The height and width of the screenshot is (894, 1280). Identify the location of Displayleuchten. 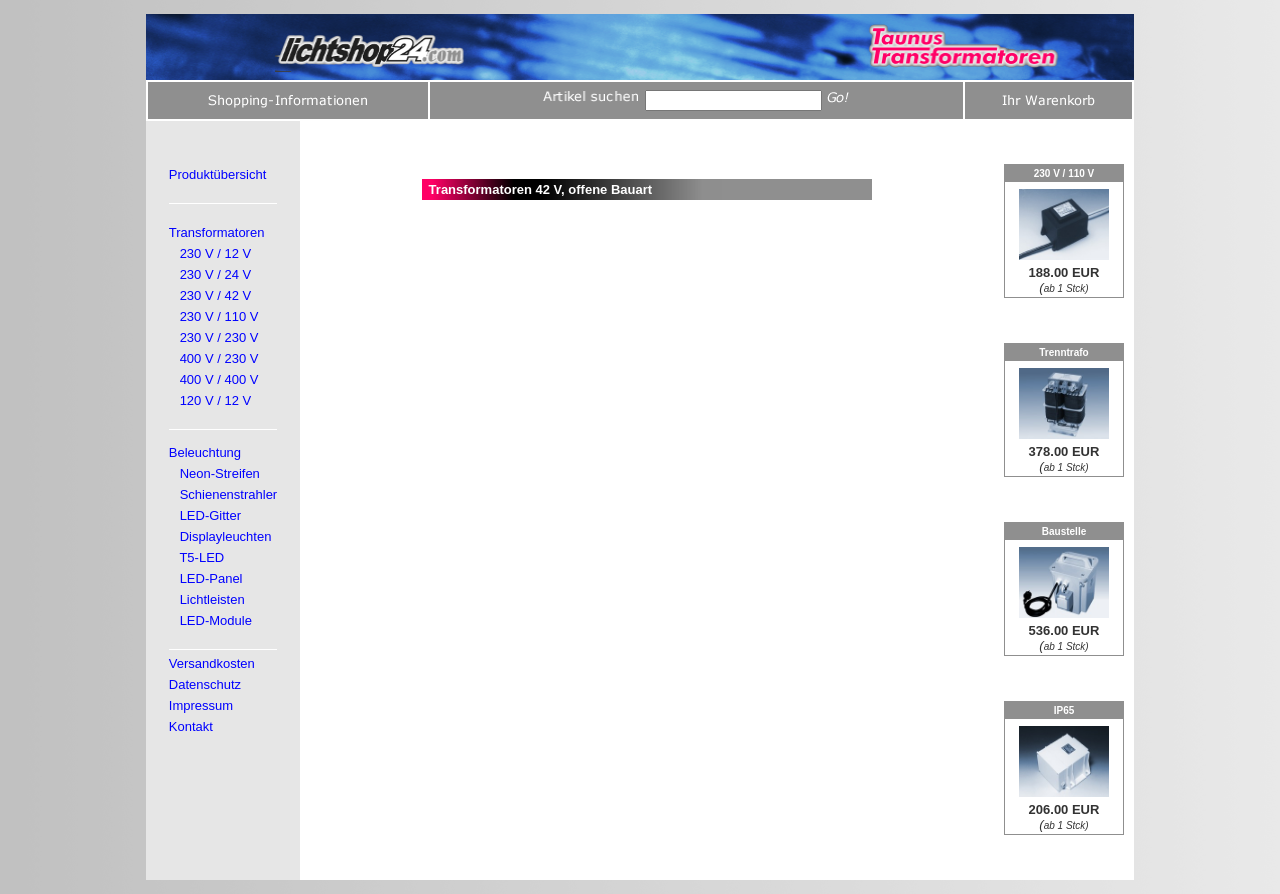
(226, 536).